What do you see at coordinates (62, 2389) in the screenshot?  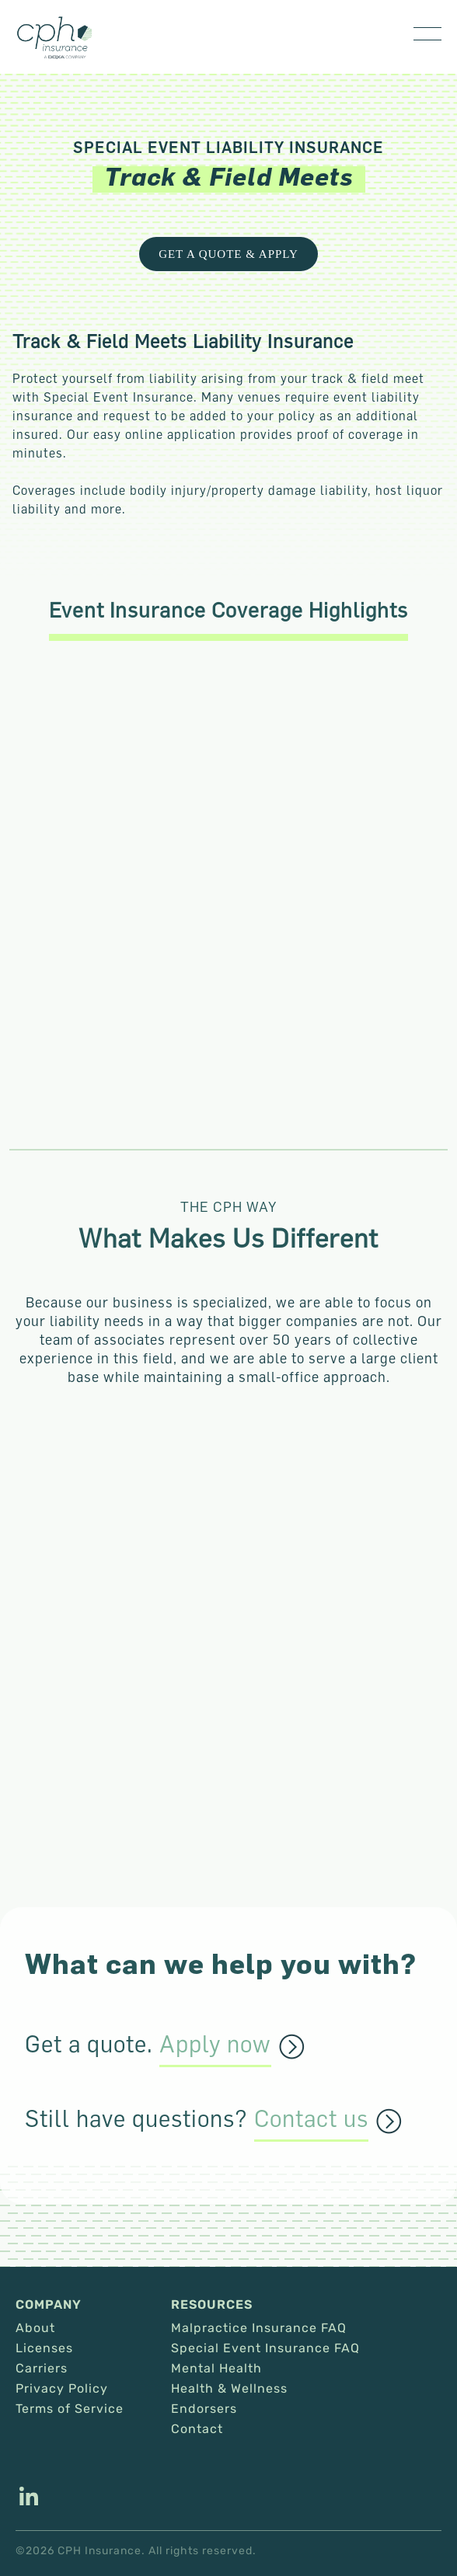 I see `Privacy Policy` at bounding box center [62, 2389].